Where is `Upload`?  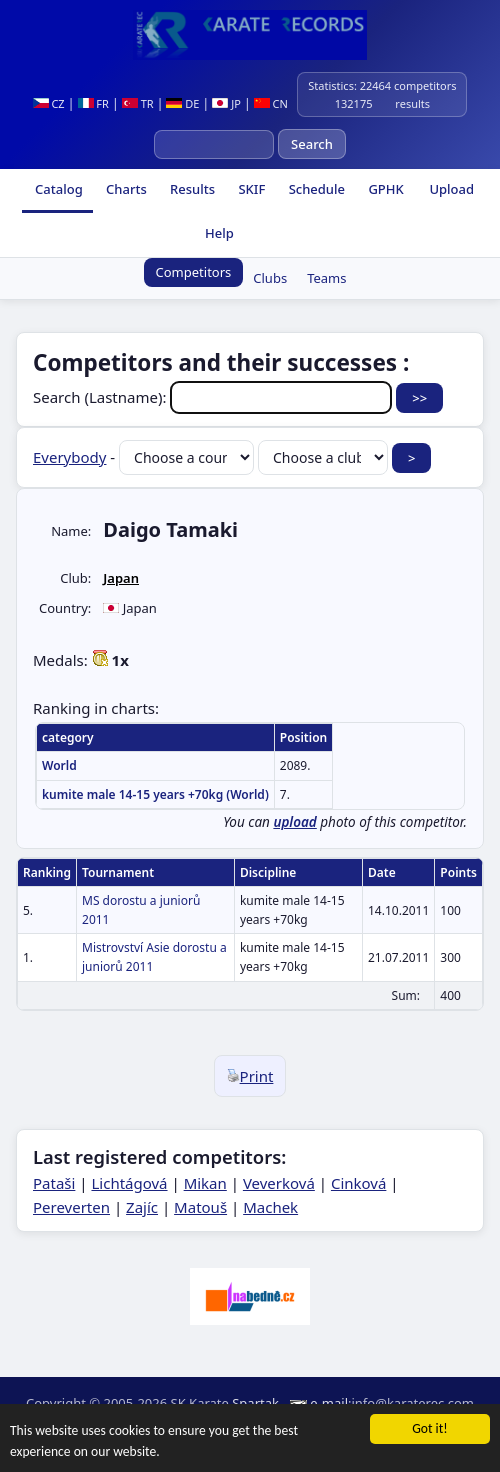
Upload is located at coordinates (451, 189).